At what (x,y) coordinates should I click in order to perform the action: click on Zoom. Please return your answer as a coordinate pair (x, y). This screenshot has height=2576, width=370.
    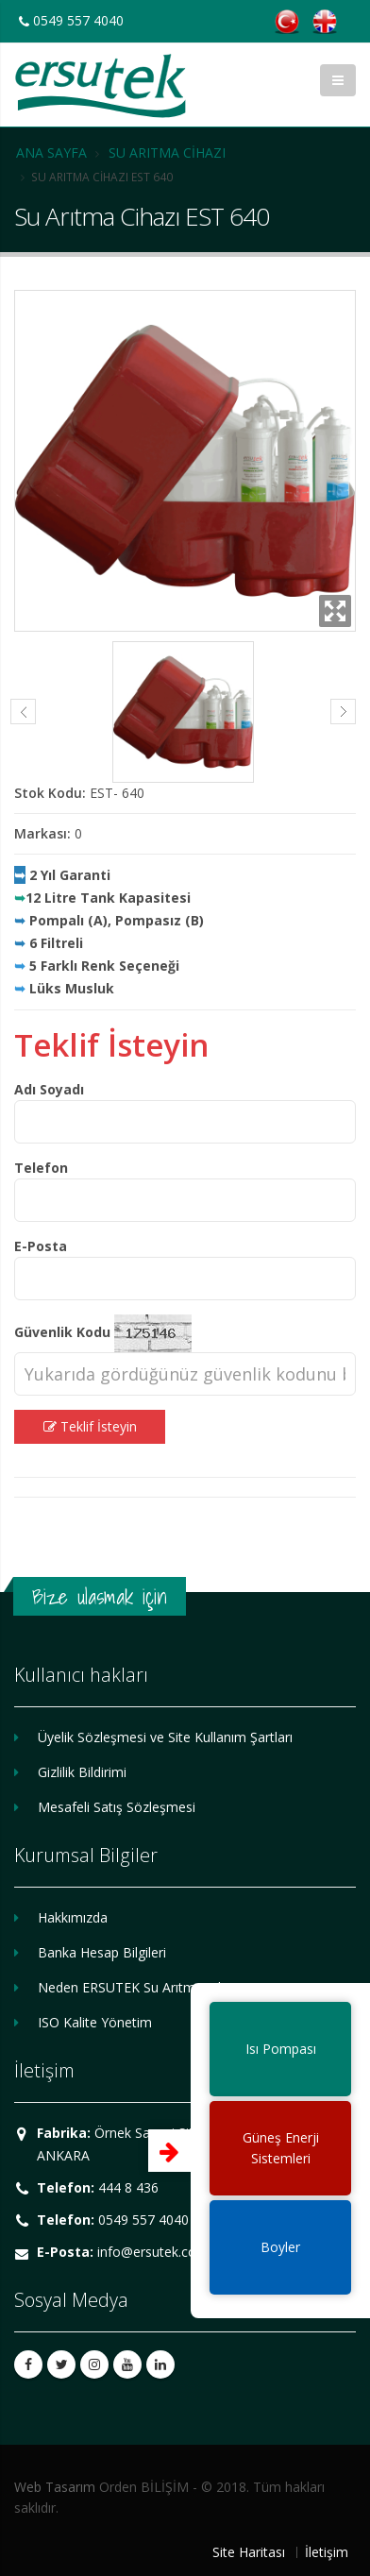
    Looking at the image, I should click on (335, 611).